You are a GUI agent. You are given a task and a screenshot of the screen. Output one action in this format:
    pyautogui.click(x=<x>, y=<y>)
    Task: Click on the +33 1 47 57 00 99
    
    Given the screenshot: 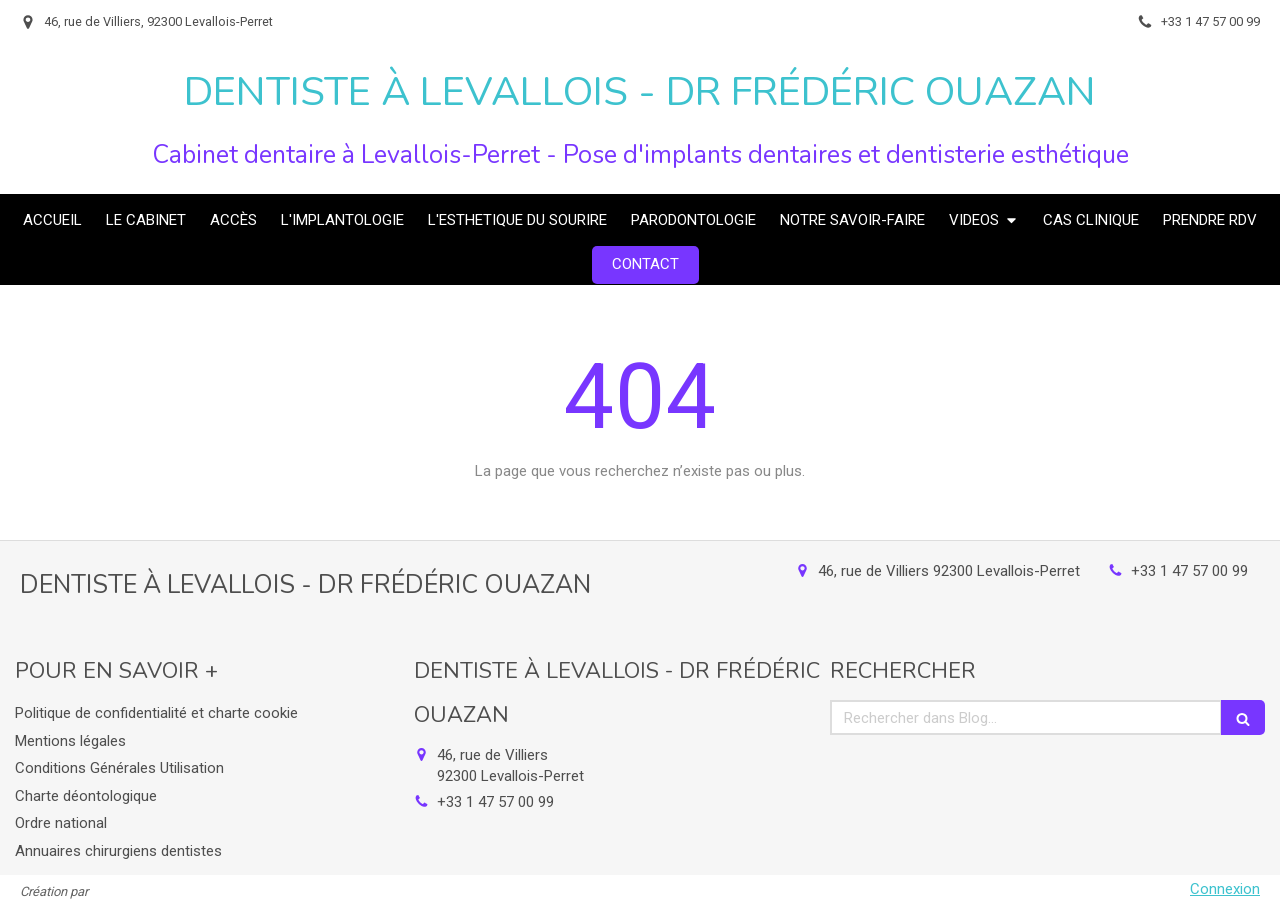 What is the action you would take?
    pyautogui.click(x=1189, y=571)
    